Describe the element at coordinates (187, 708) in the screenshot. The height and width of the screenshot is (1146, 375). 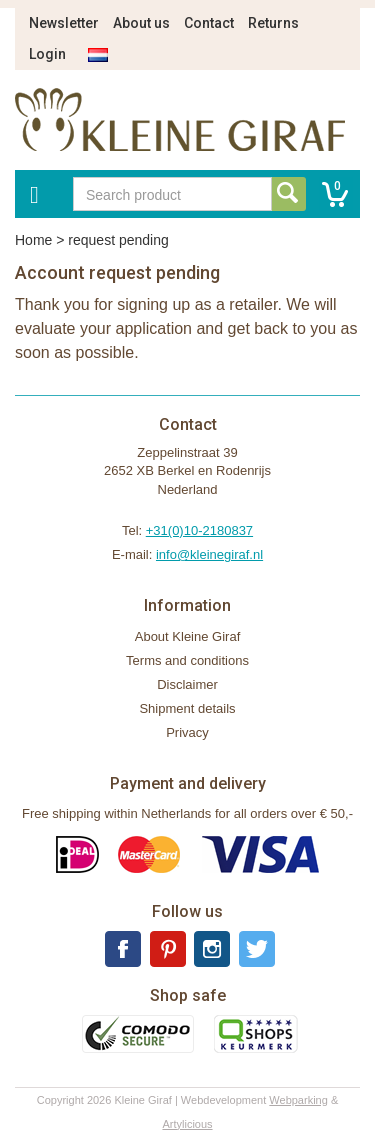
I see `Shipment details` at that location.